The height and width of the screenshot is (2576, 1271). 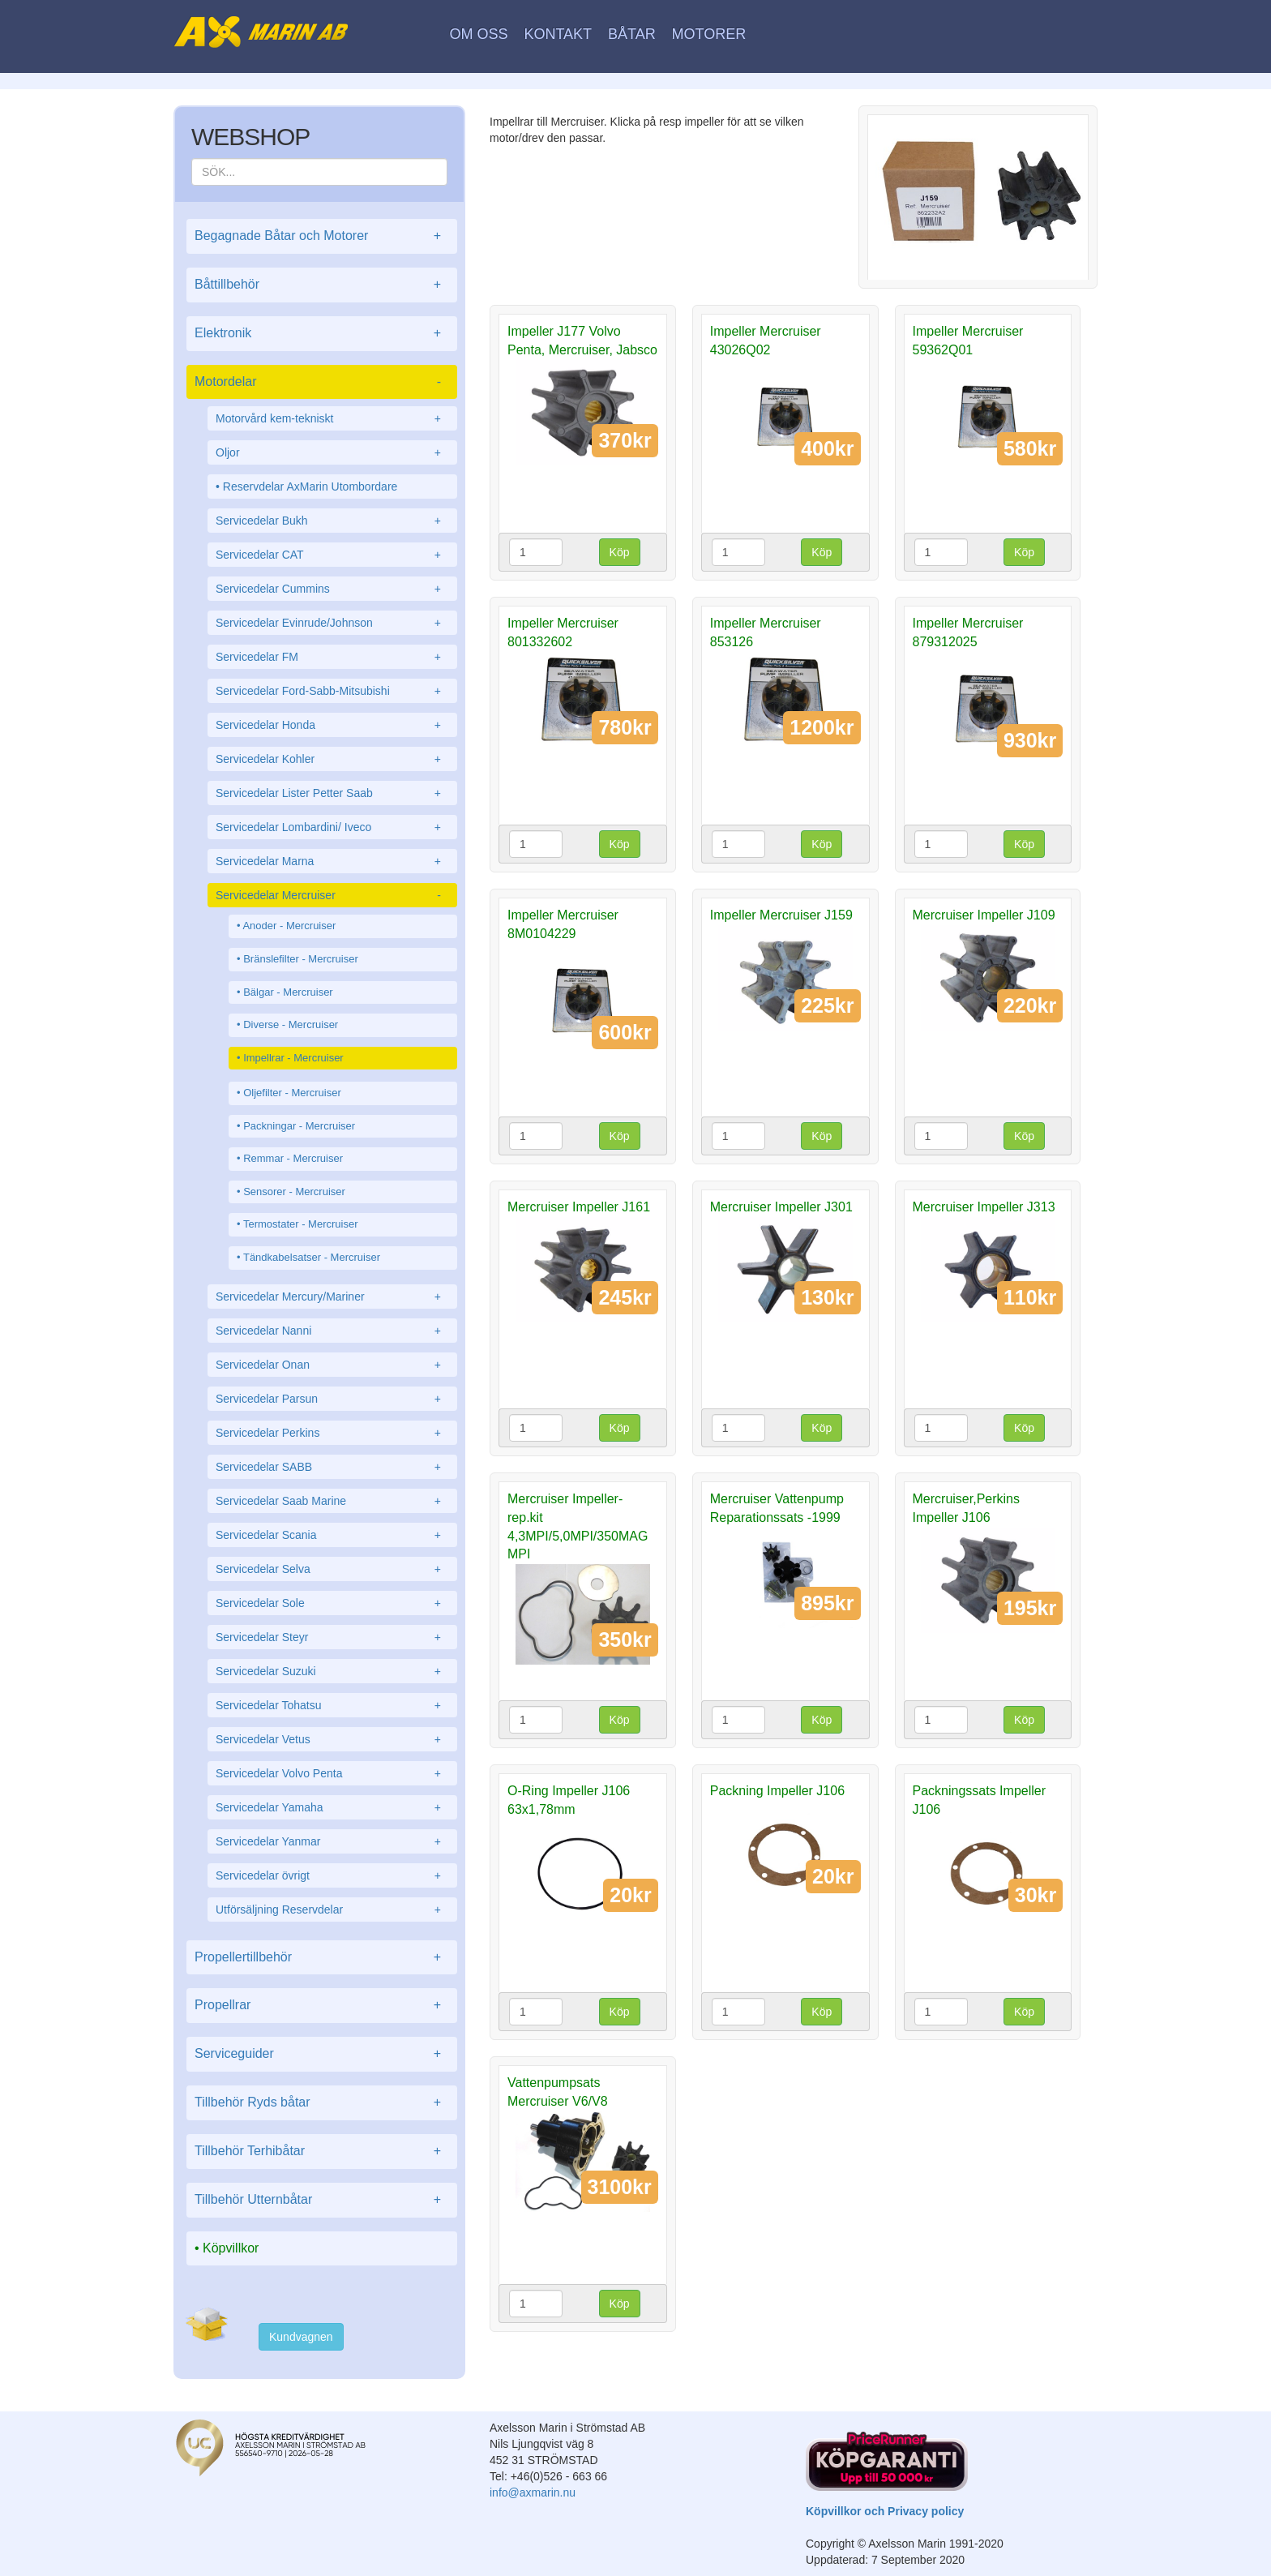 What do you see at coordinates (332, 1671) in the screenshot?
I see `Servicedelar Suzuki` at bounding box center [332, 1671].